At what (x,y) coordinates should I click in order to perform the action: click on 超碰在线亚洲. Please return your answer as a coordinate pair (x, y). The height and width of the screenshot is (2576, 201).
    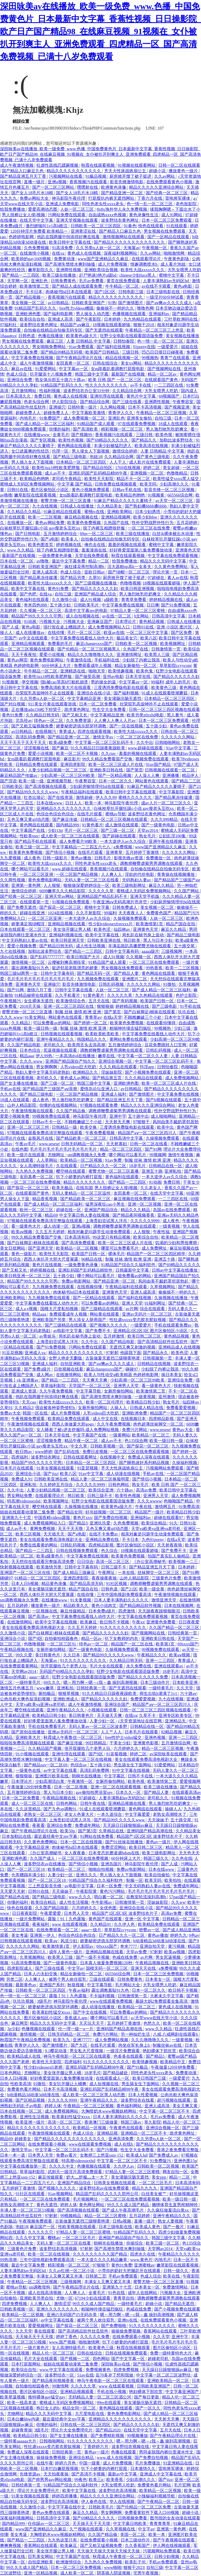
    Looking at the image, I should click on (33, 913).